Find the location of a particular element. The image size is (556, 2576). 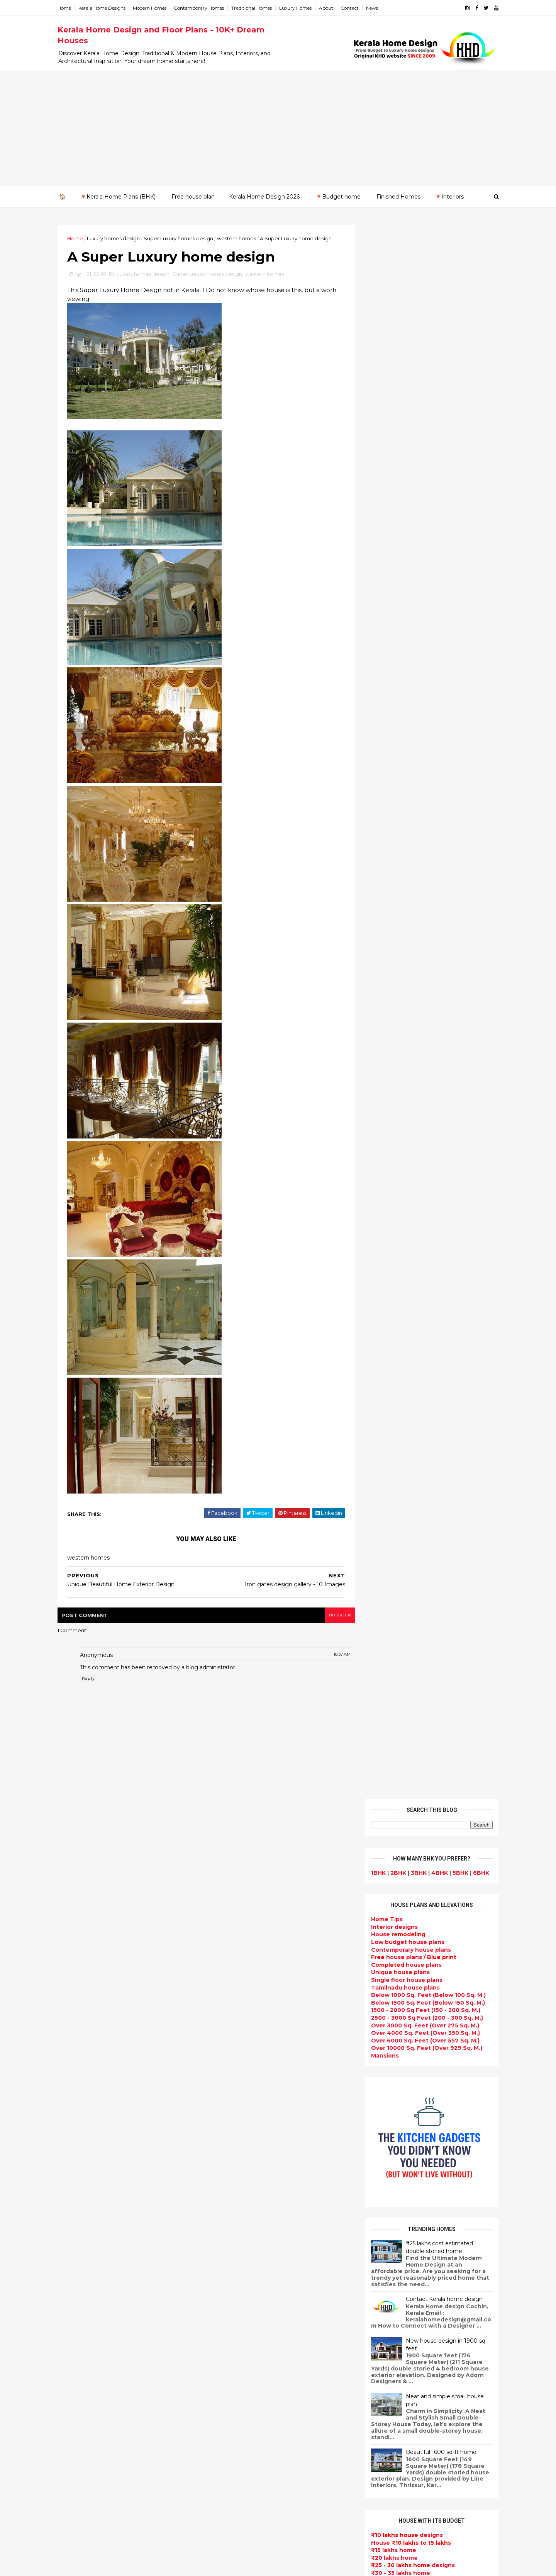

Home is located at coordinates (66, 8).